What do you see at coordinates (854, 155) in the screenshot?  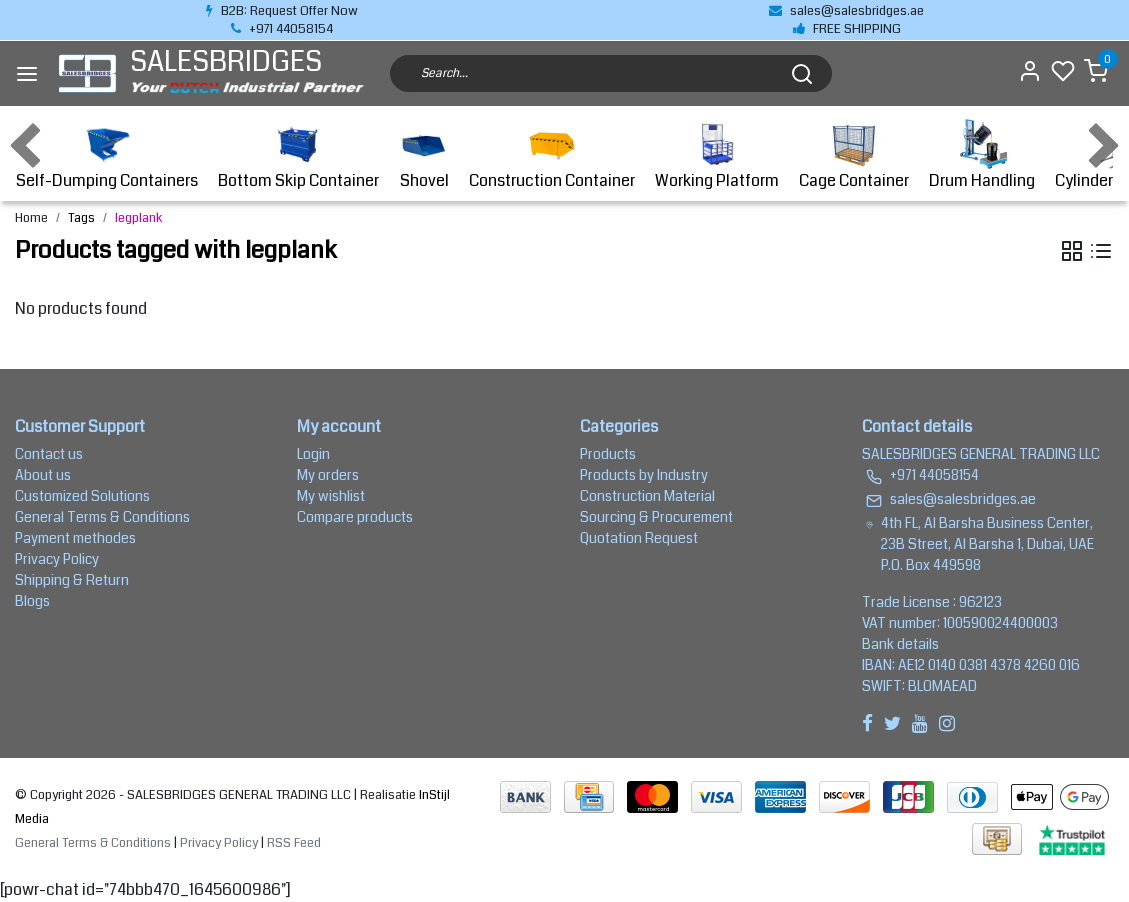 I see `Cage Container` at bounding box center [854, 155].